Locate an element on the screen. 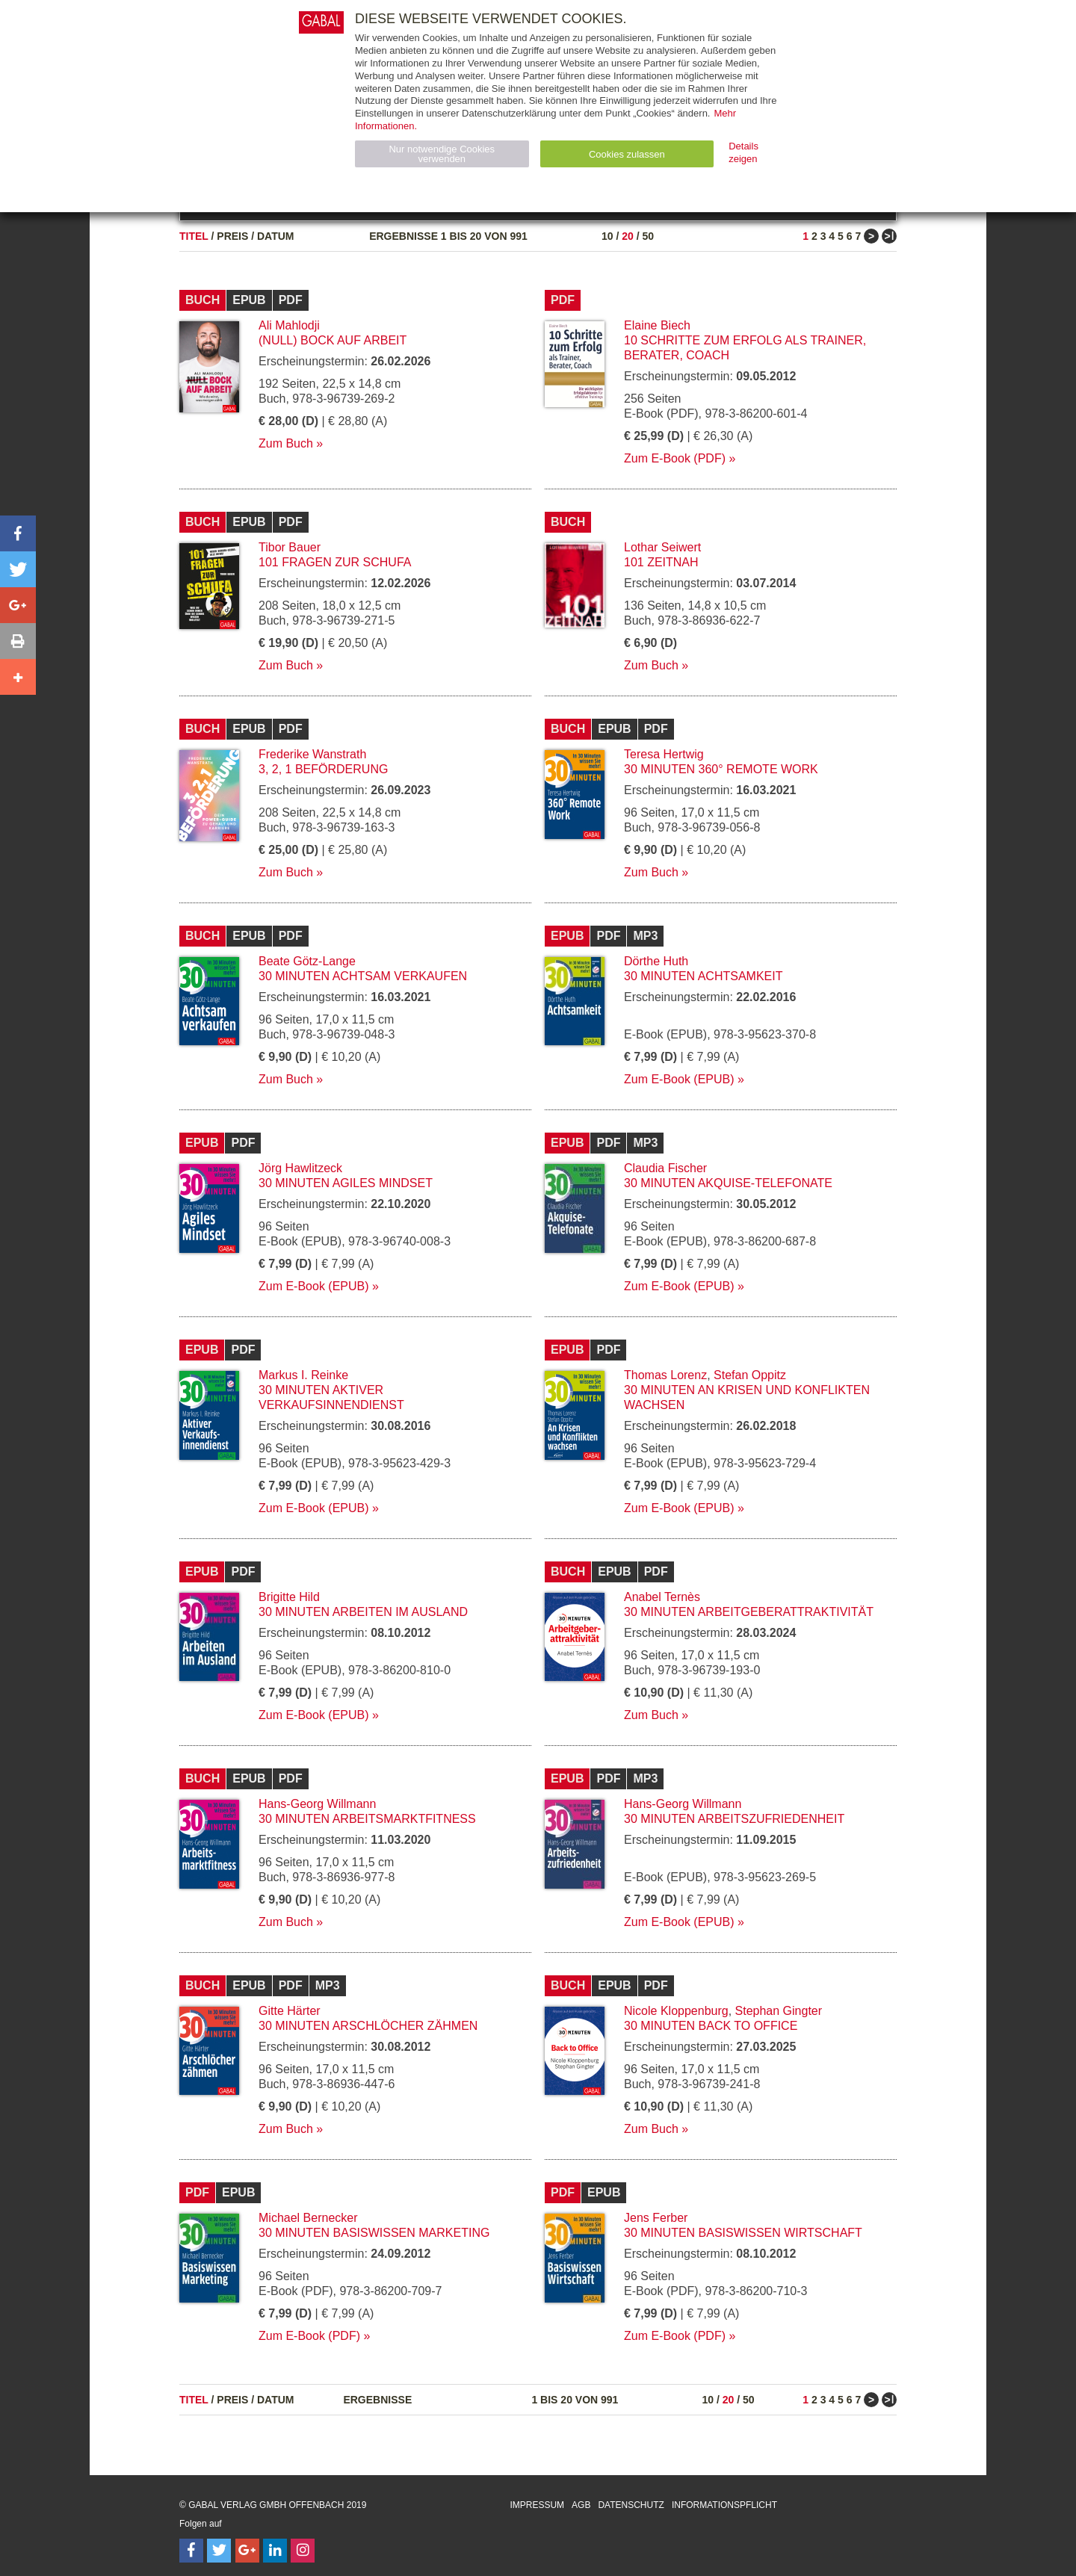  Brigitte Hild is located at coordinates (289, 1597).